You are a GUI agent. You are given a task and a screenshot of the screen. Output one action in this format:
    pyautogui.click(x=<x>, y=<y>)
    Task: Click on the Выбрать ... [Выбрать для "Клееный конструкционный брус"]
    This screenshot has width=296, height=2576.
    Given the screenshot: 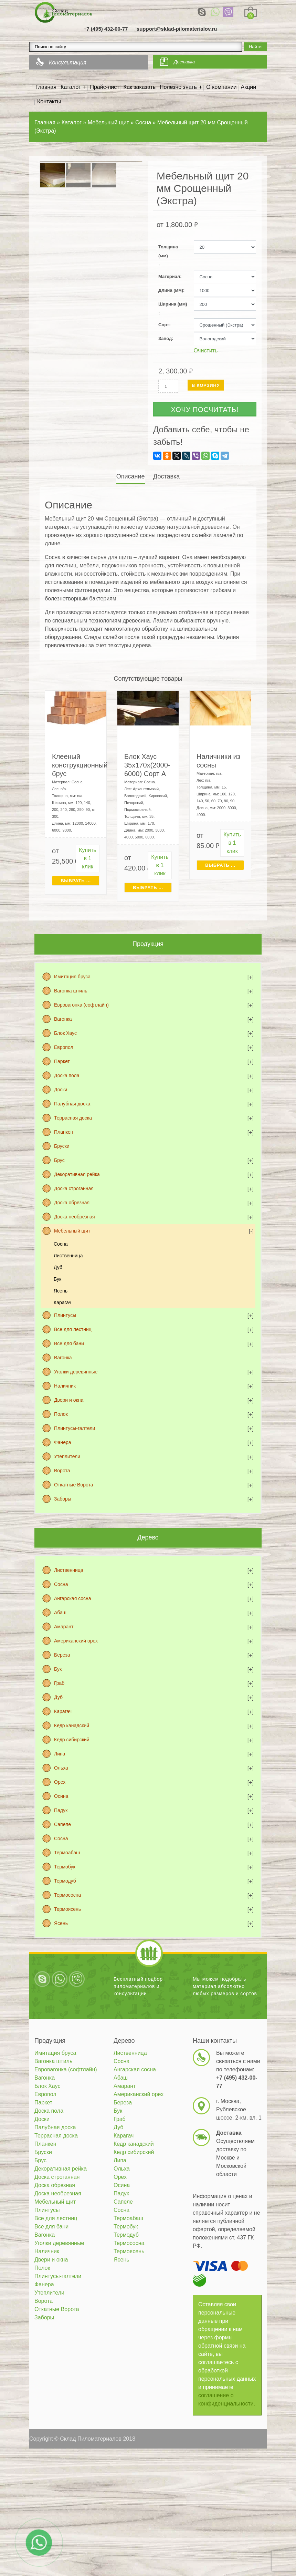 What is the action you would take?
    pyautogui.click(x=76, y=880)
    